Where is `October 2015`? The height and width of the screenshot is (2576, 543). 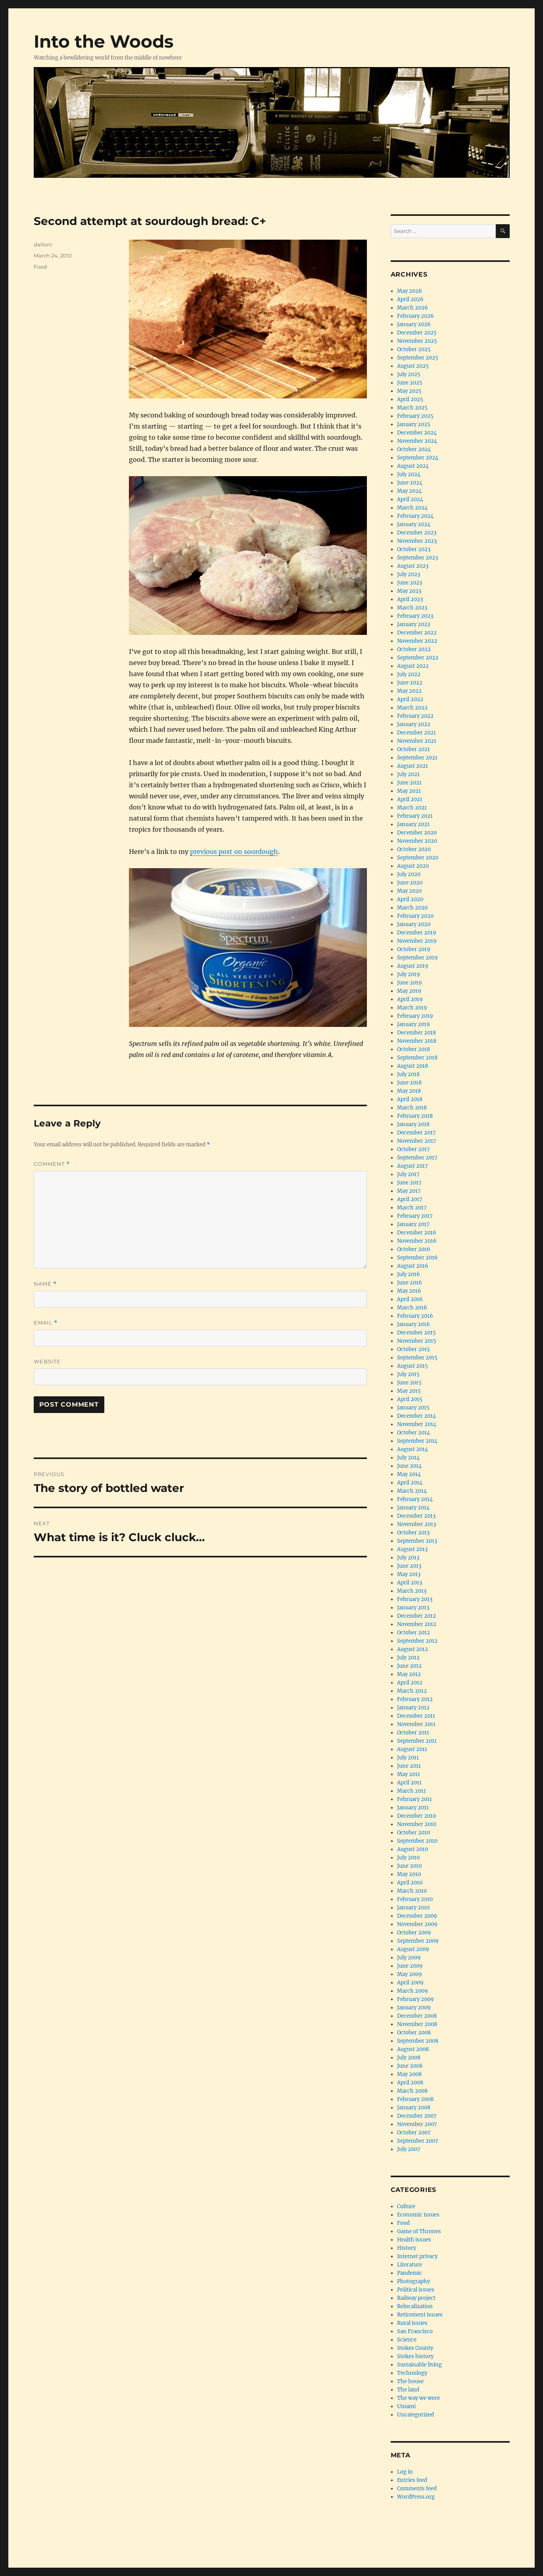
October 2015 is located at coordinates (413, 1349).